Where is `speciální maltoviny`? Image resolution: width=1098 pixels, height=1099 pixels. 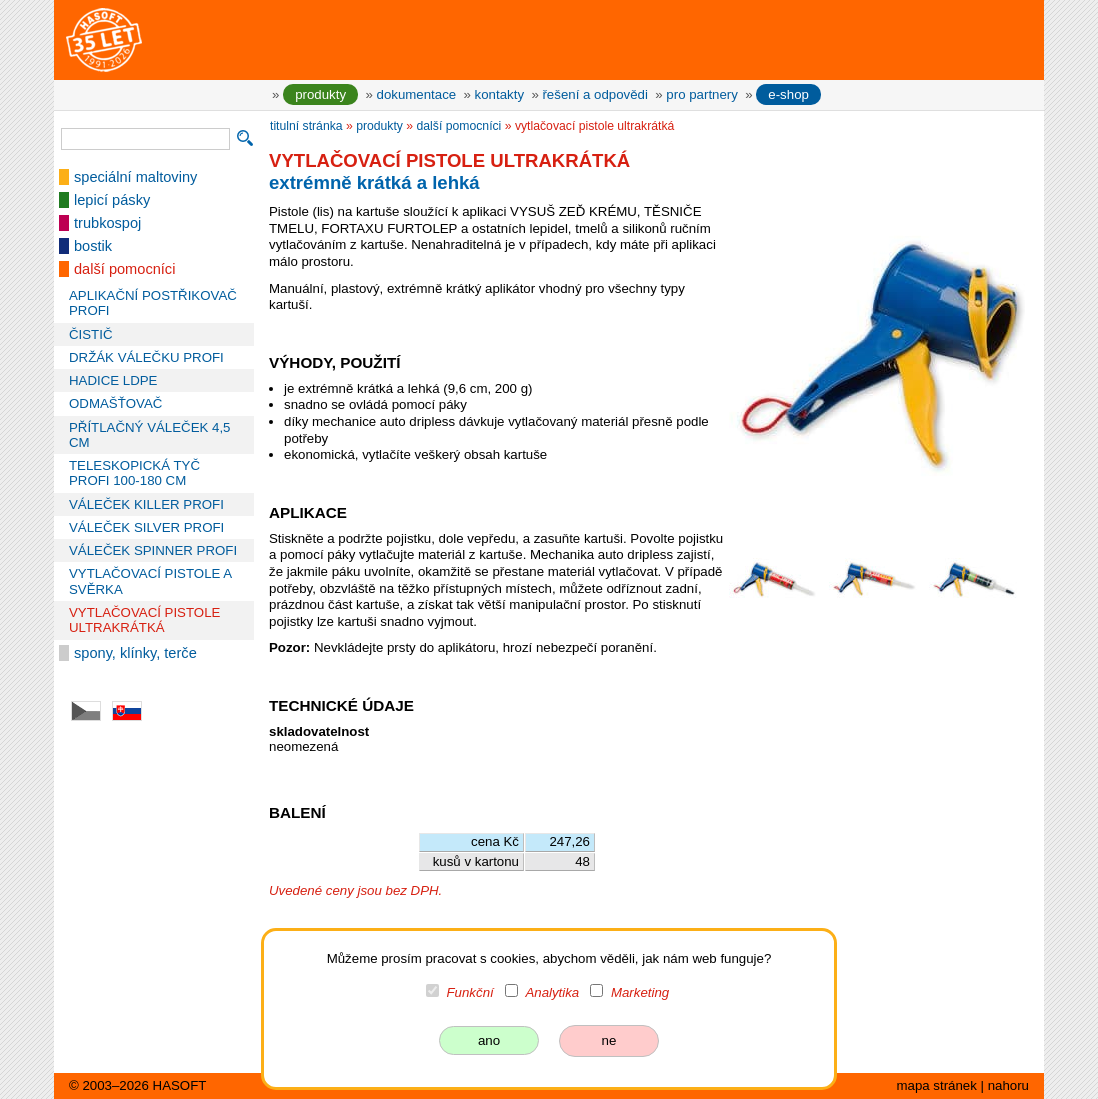 speciální maltoviny is located at coordinates (135, 177).